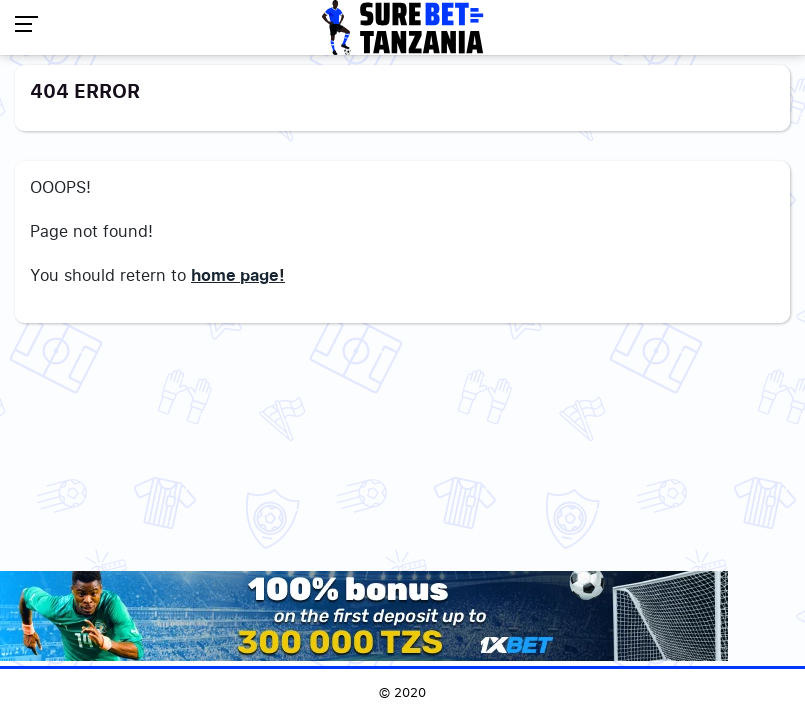 This screenshot has height=720, width=805. I want to click on home page, so click(235, 276).